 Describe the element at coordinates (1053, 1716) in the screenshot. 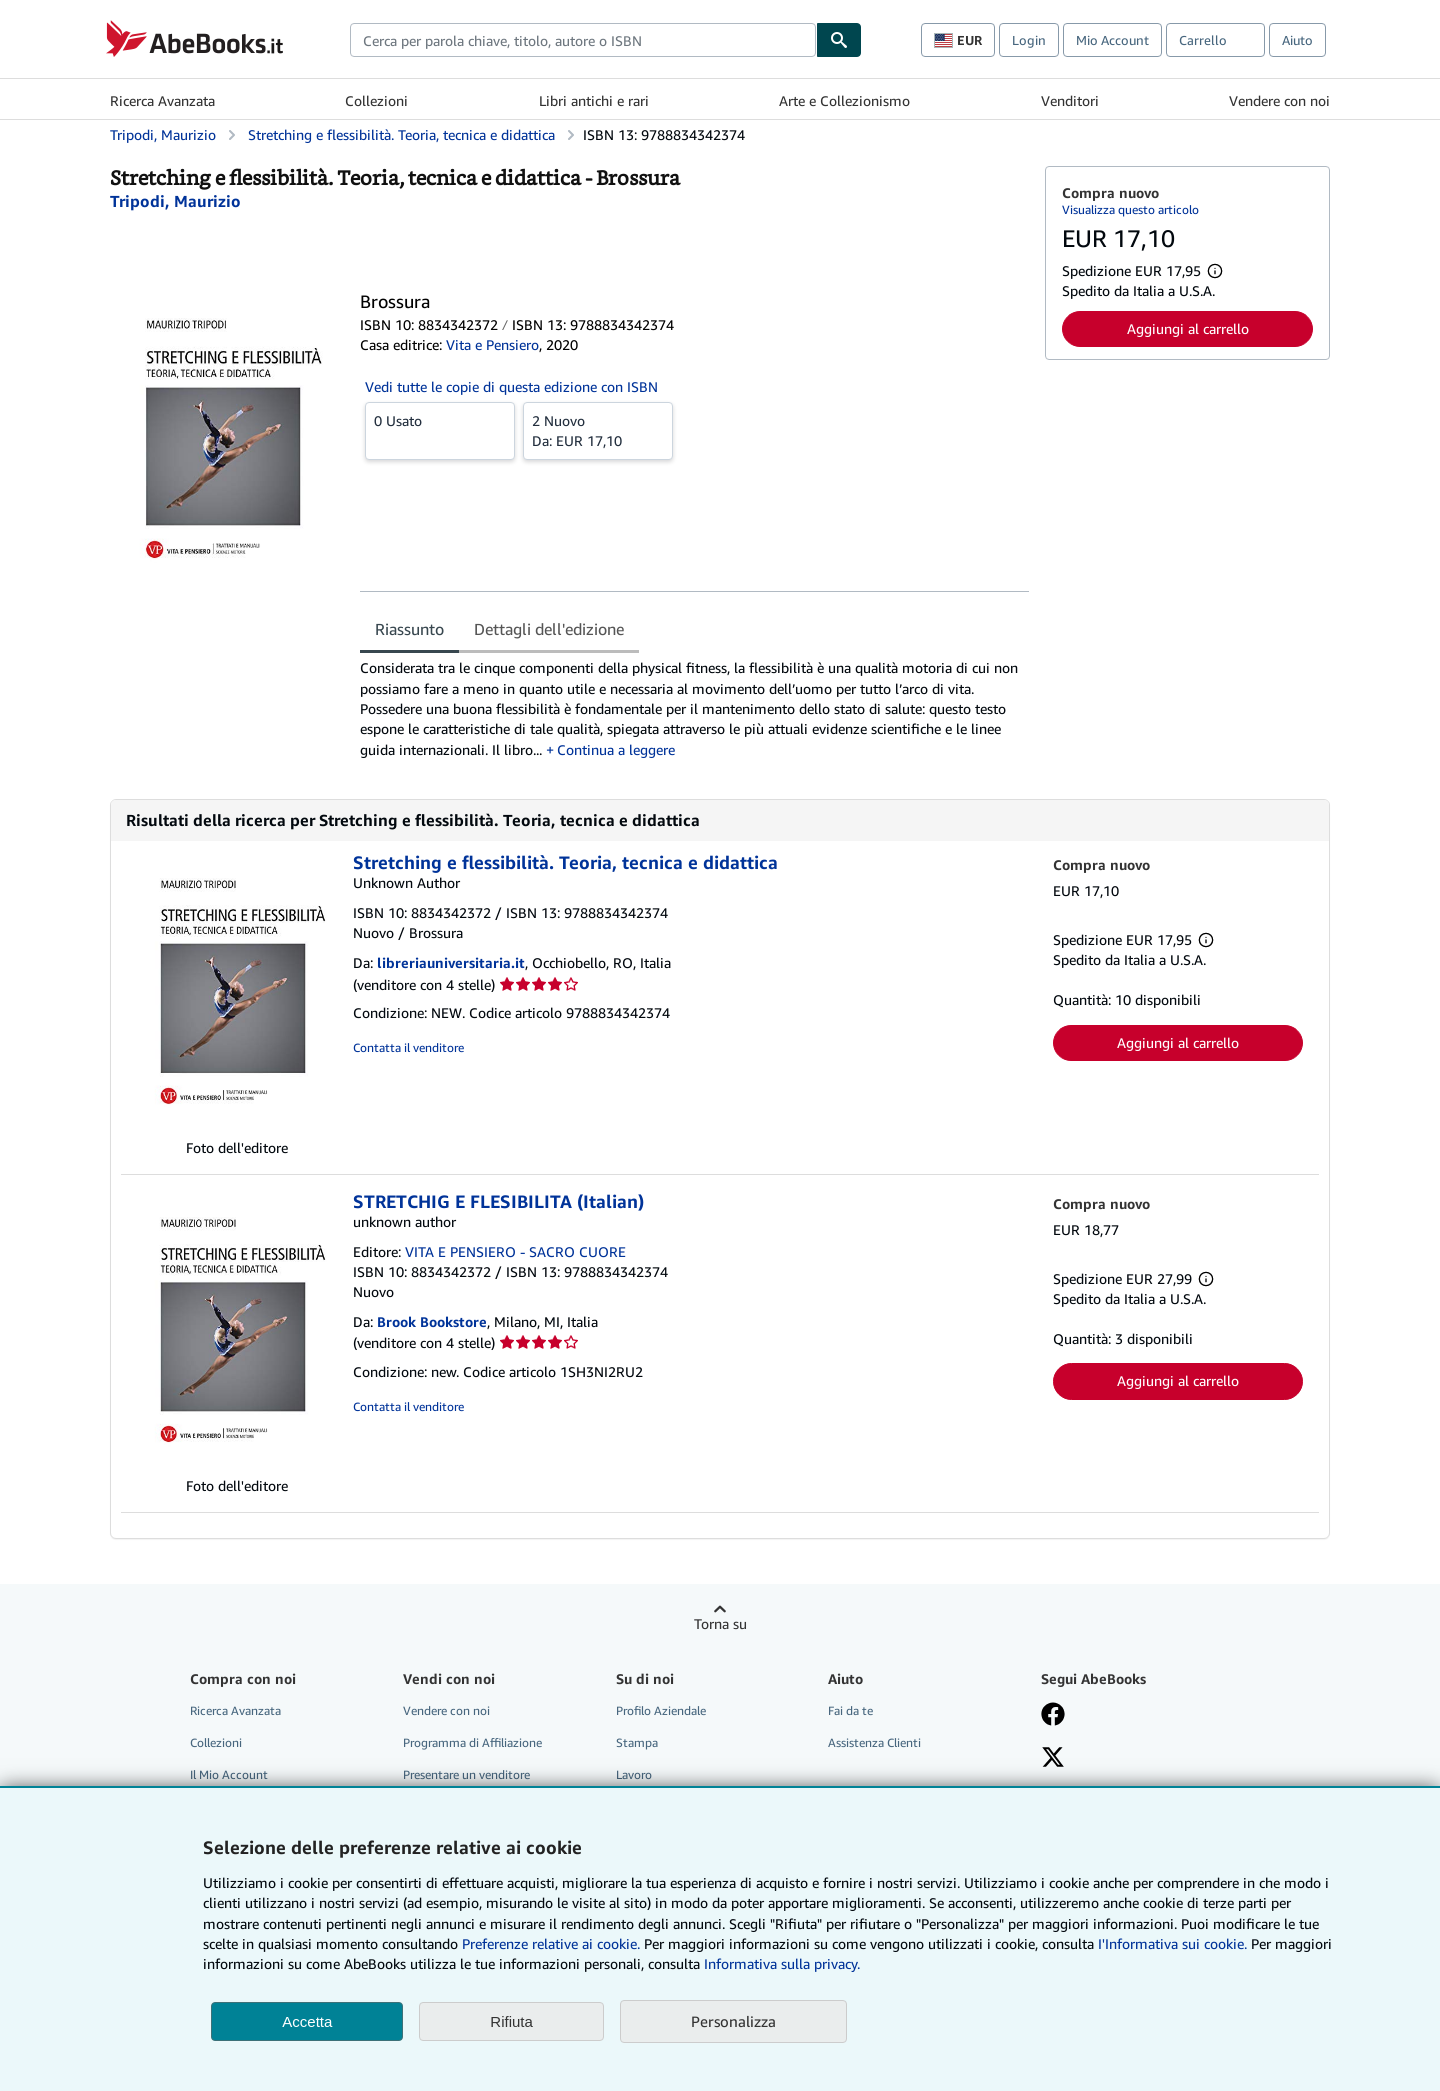

I see `[Visita la nostra pagina su Facebook]` at that location.